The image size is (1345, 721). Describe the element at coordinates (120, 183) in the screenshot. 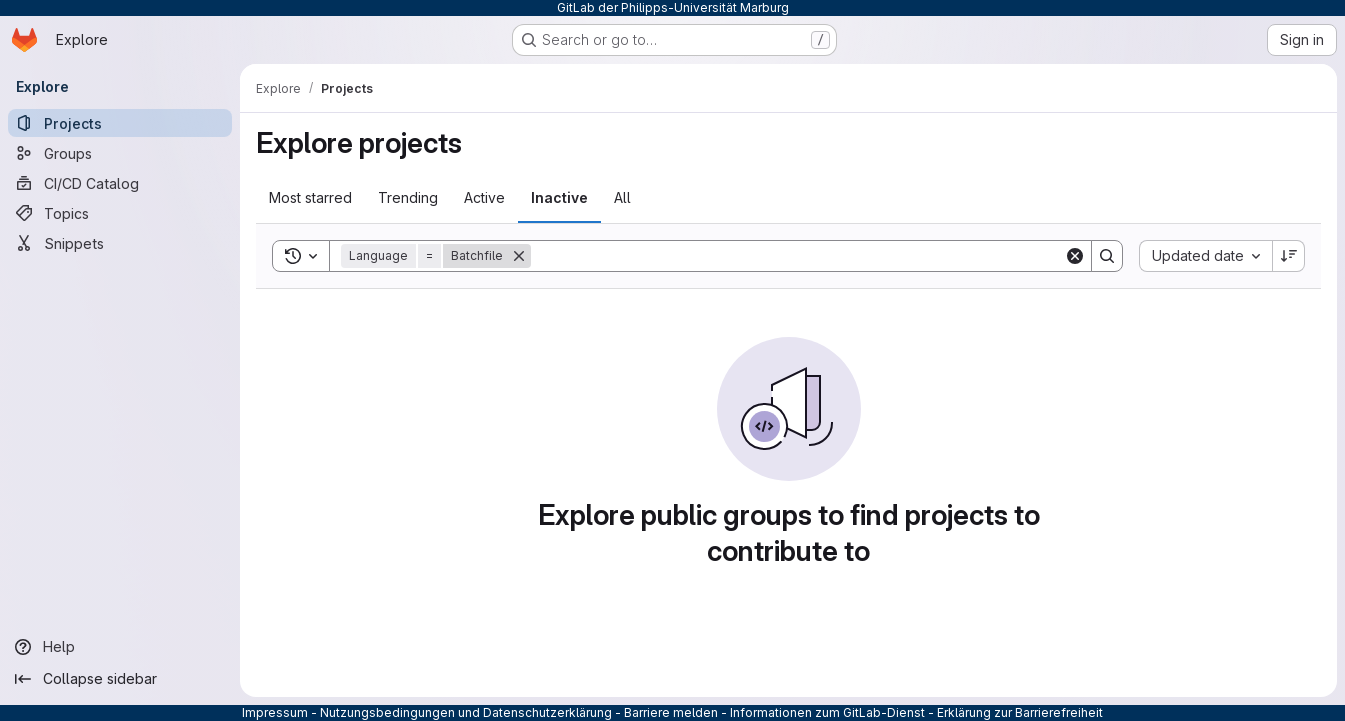

I see `[CI/CD Catalog]` at that location.